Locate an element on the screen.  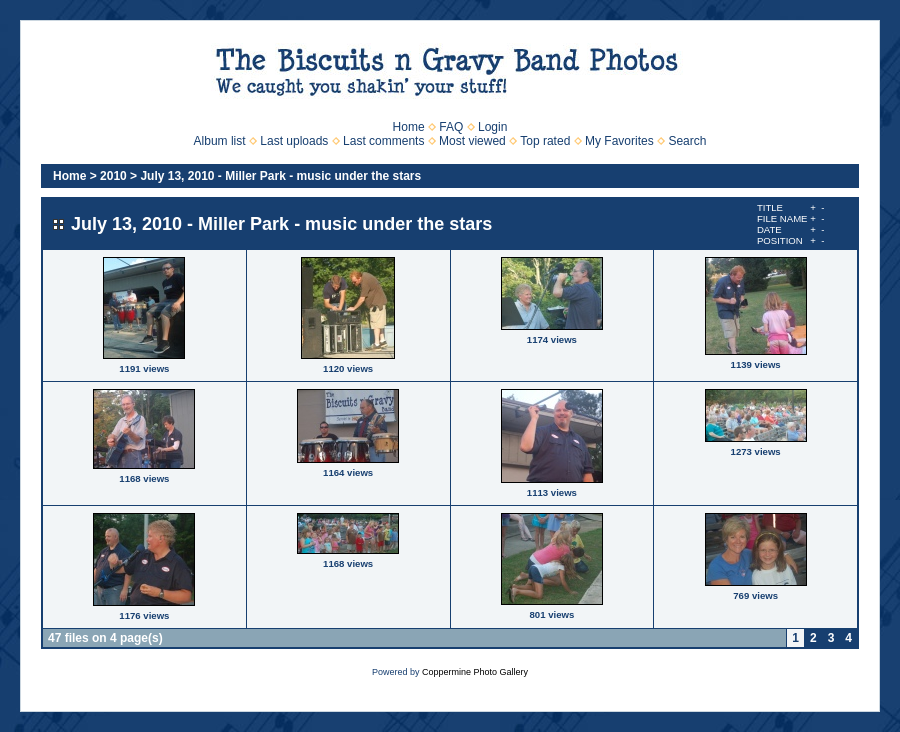
2010 is located at coordinates (113, 176).